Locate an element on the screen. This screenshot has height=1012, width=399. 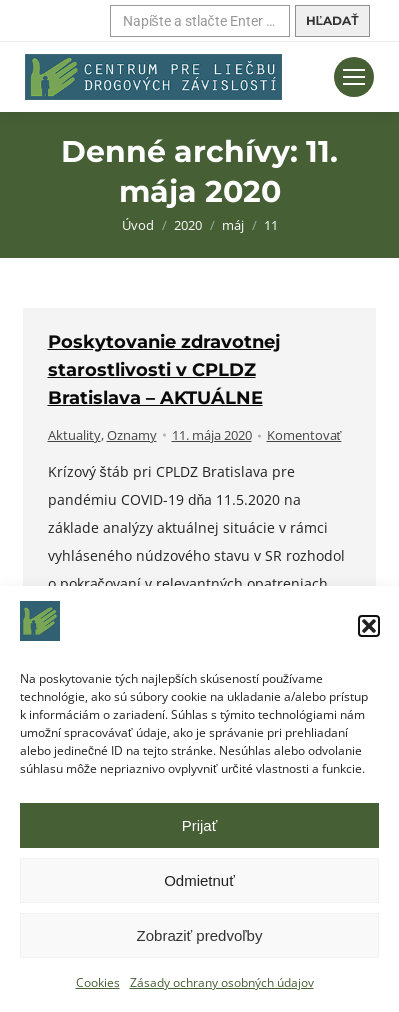
Zásady ochrany osobných údajov is located at coordinates (222, 982).